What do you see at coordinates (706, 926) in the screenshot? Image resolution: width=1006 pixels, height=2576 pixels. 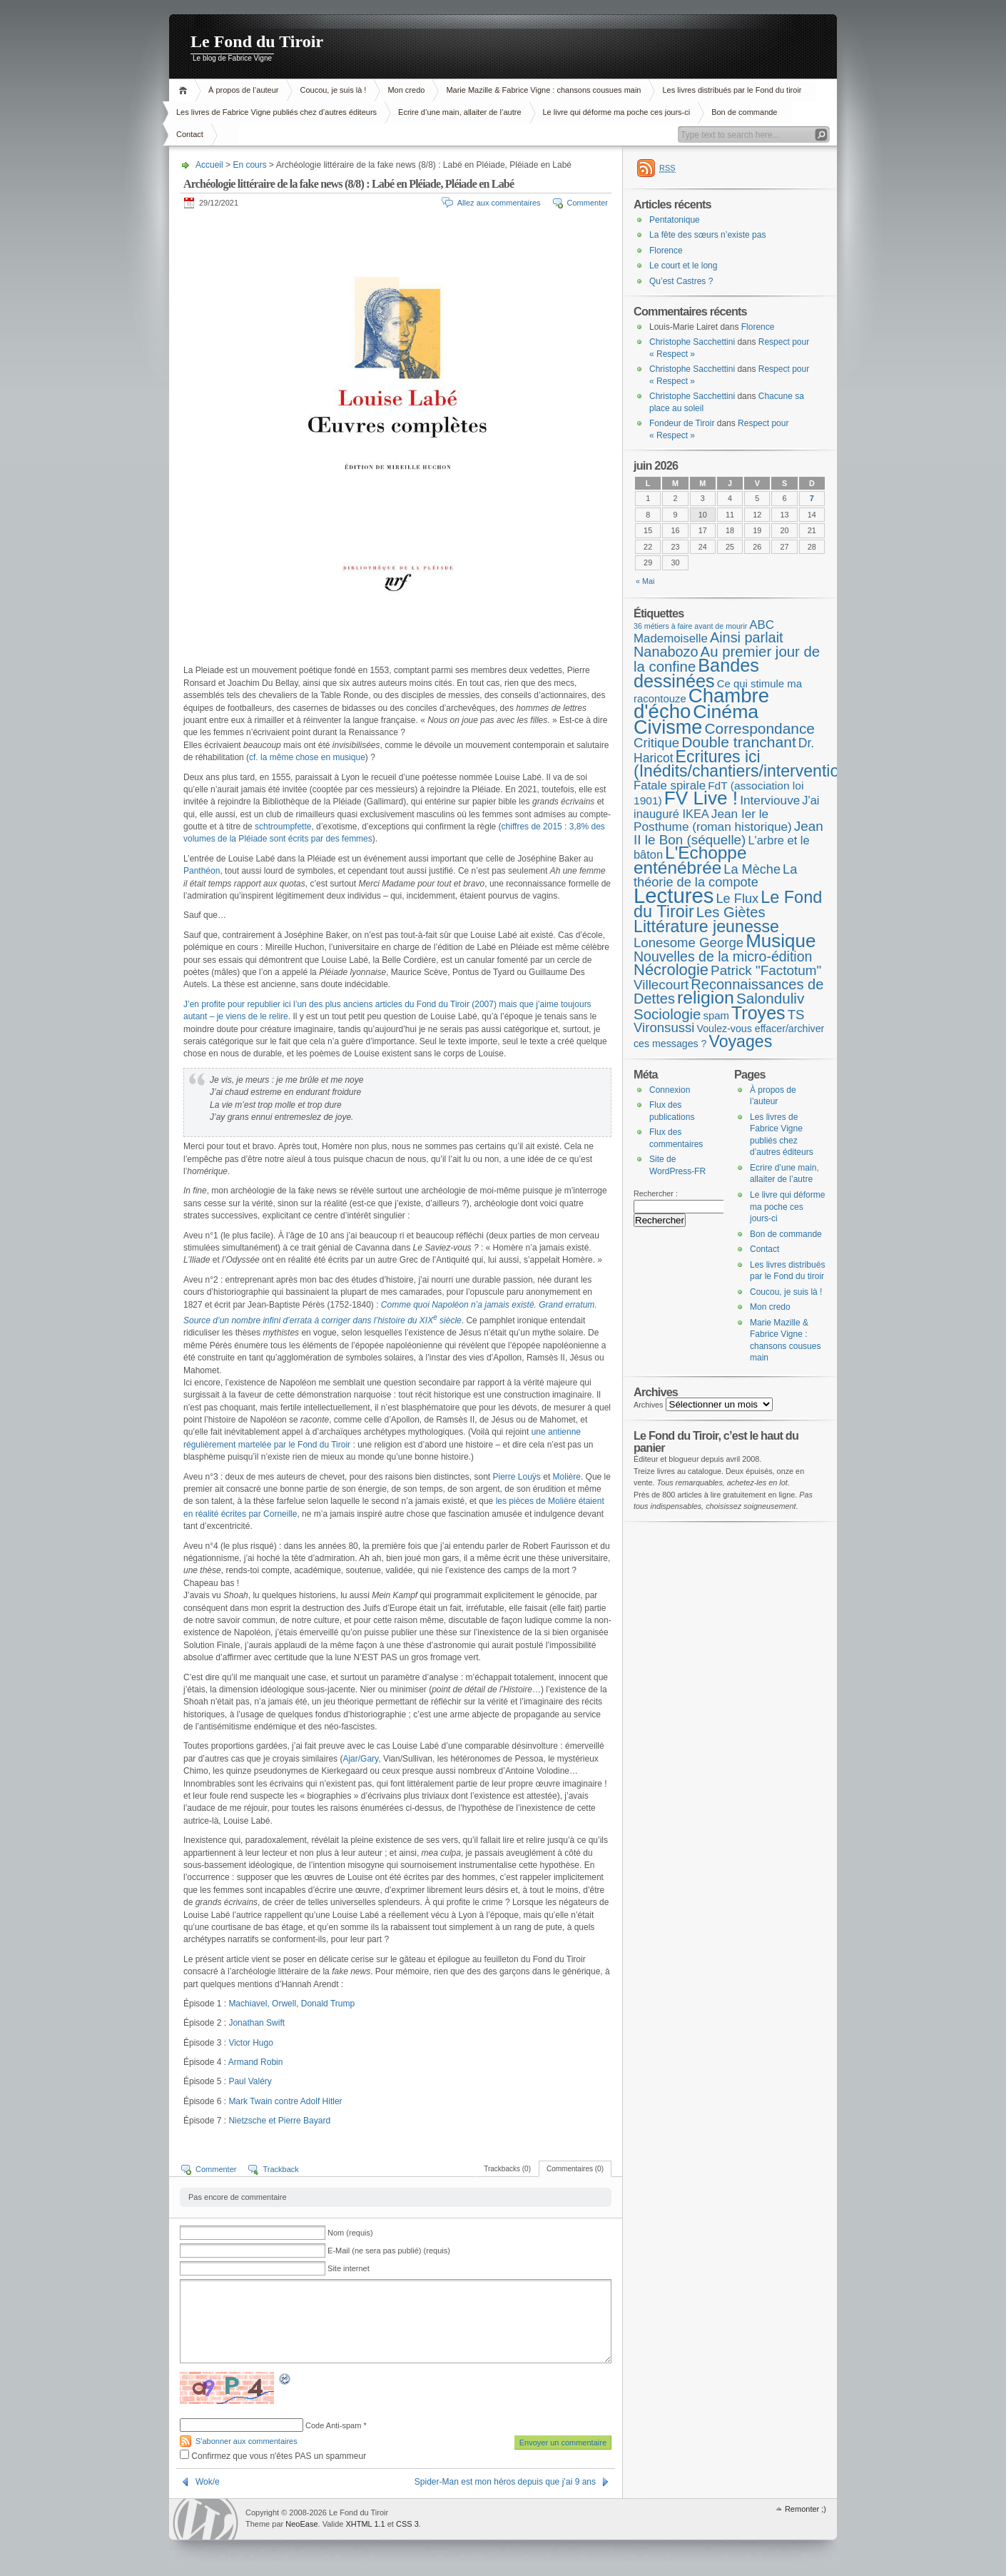 I see `Littérature jeunesse [Littérature jeunesse (52 éléments)]` at bounding box center [706, 926].